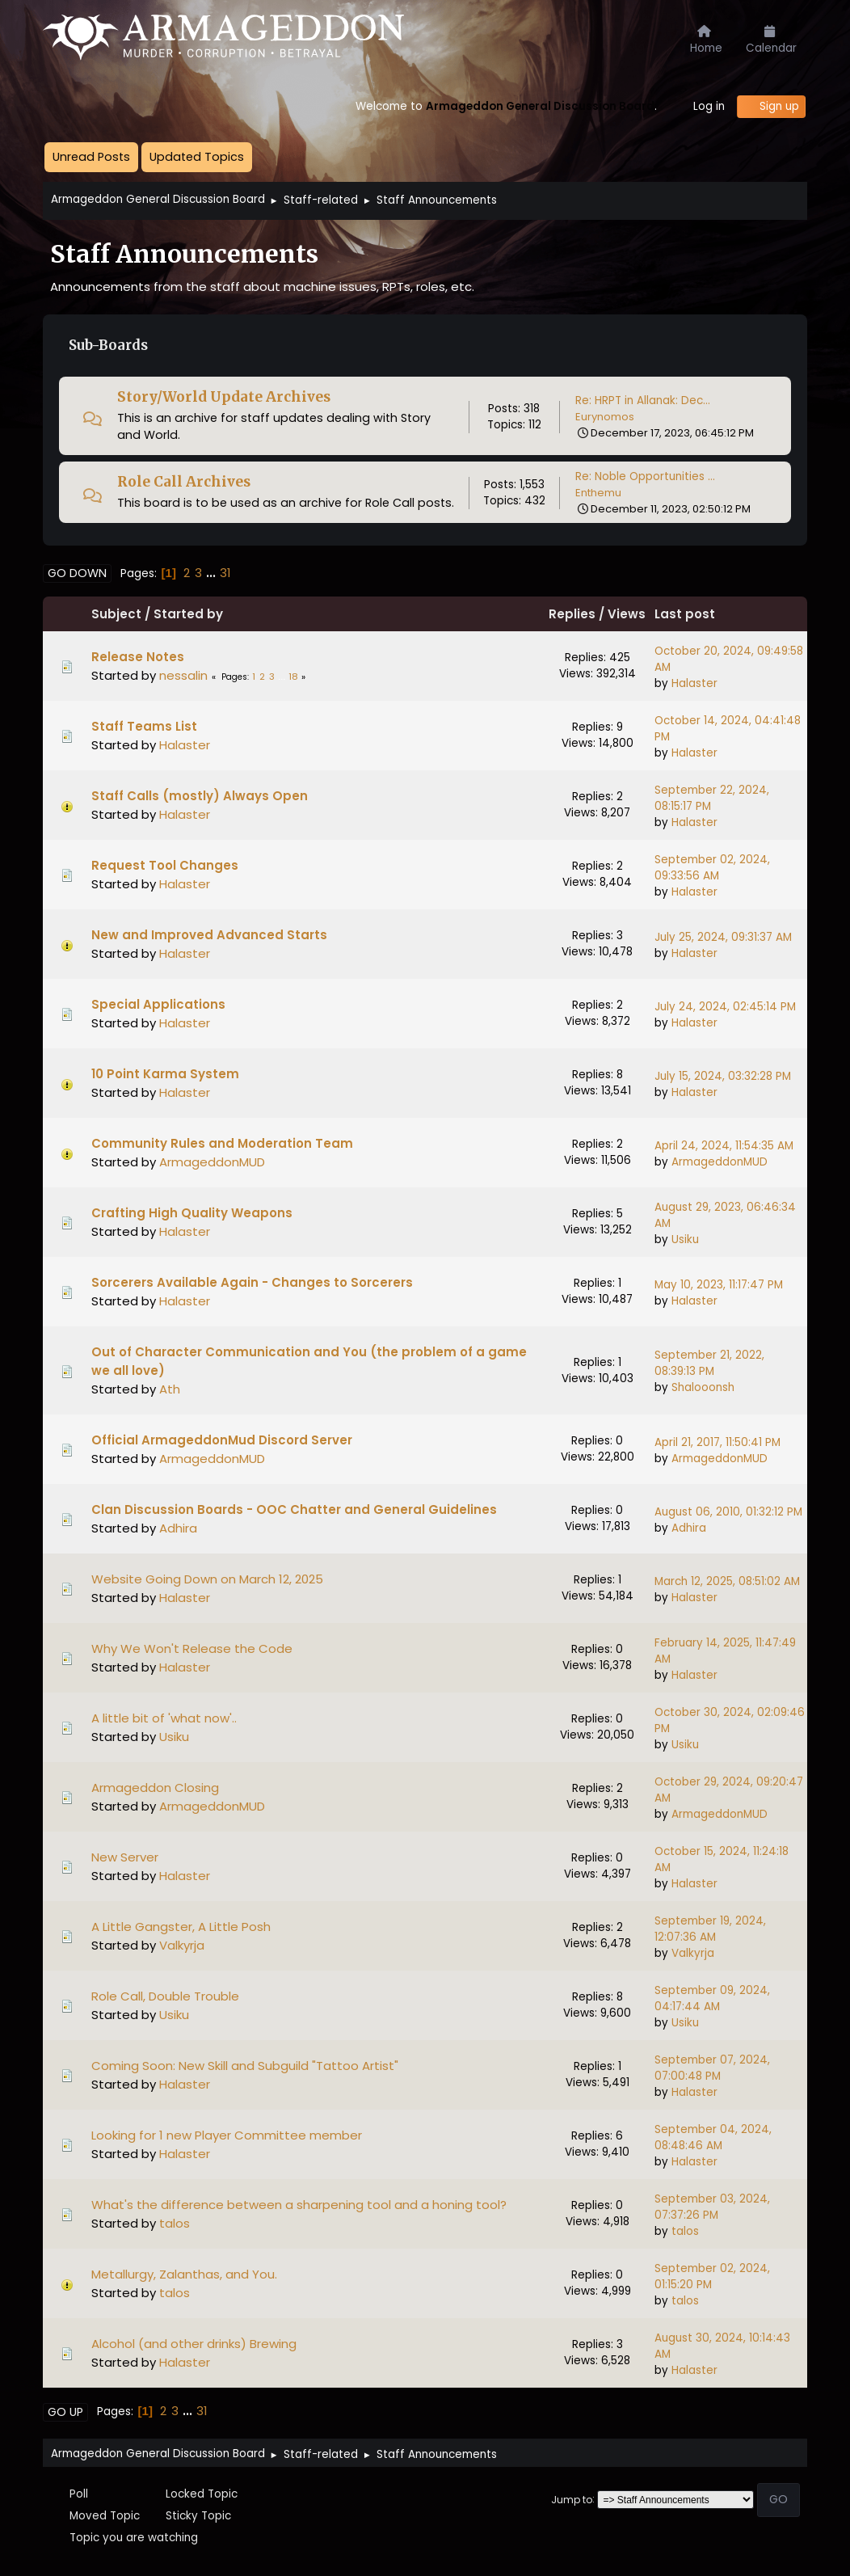 The width and height of the screenshot is (850, 2576). What do you see at coordinates (178, 1528) in the screenshot?
I see `Adhira` at bounding box center [178, 1528].